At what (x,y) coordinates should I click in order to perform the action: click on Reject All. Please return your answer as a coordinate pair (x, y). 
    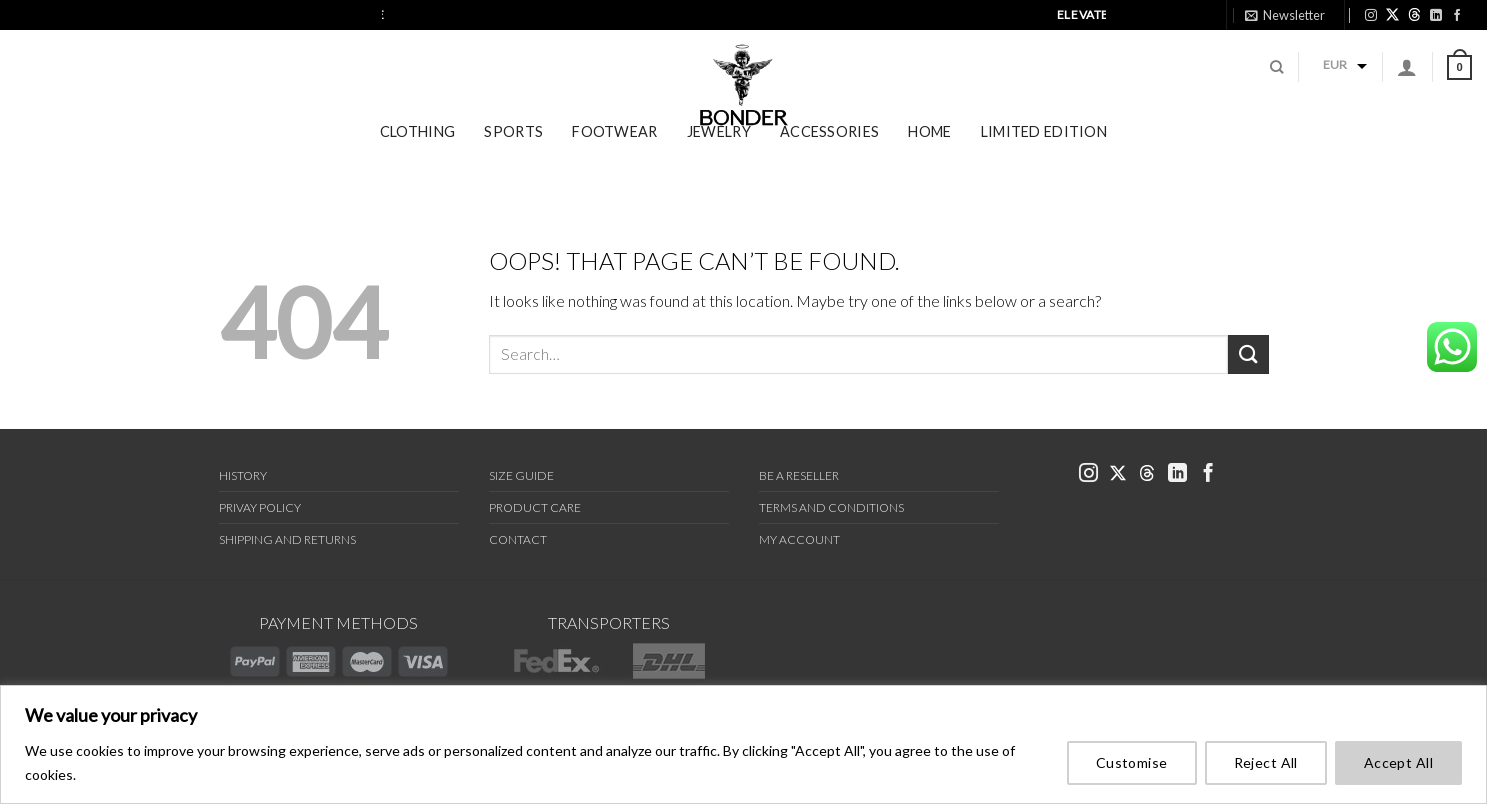
    Looking at the image, I should click on (1266, 762).